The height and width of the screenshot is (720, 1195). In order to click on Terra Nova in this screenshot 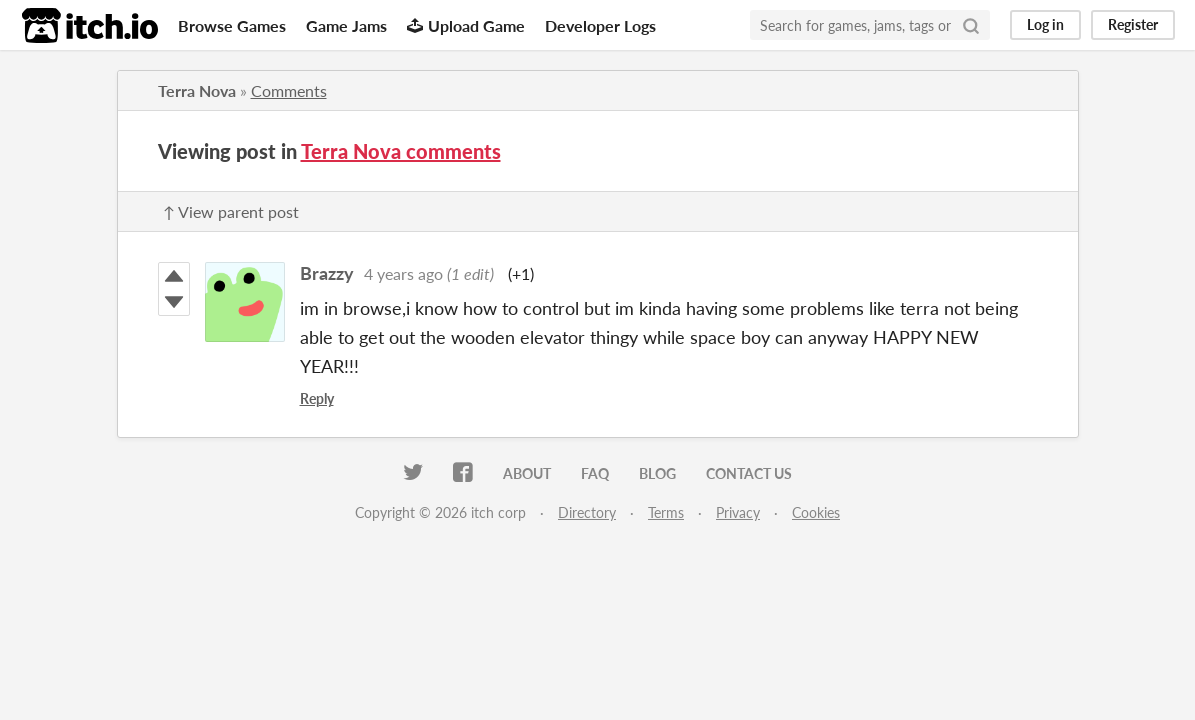, I will do `click(197, 90)`.